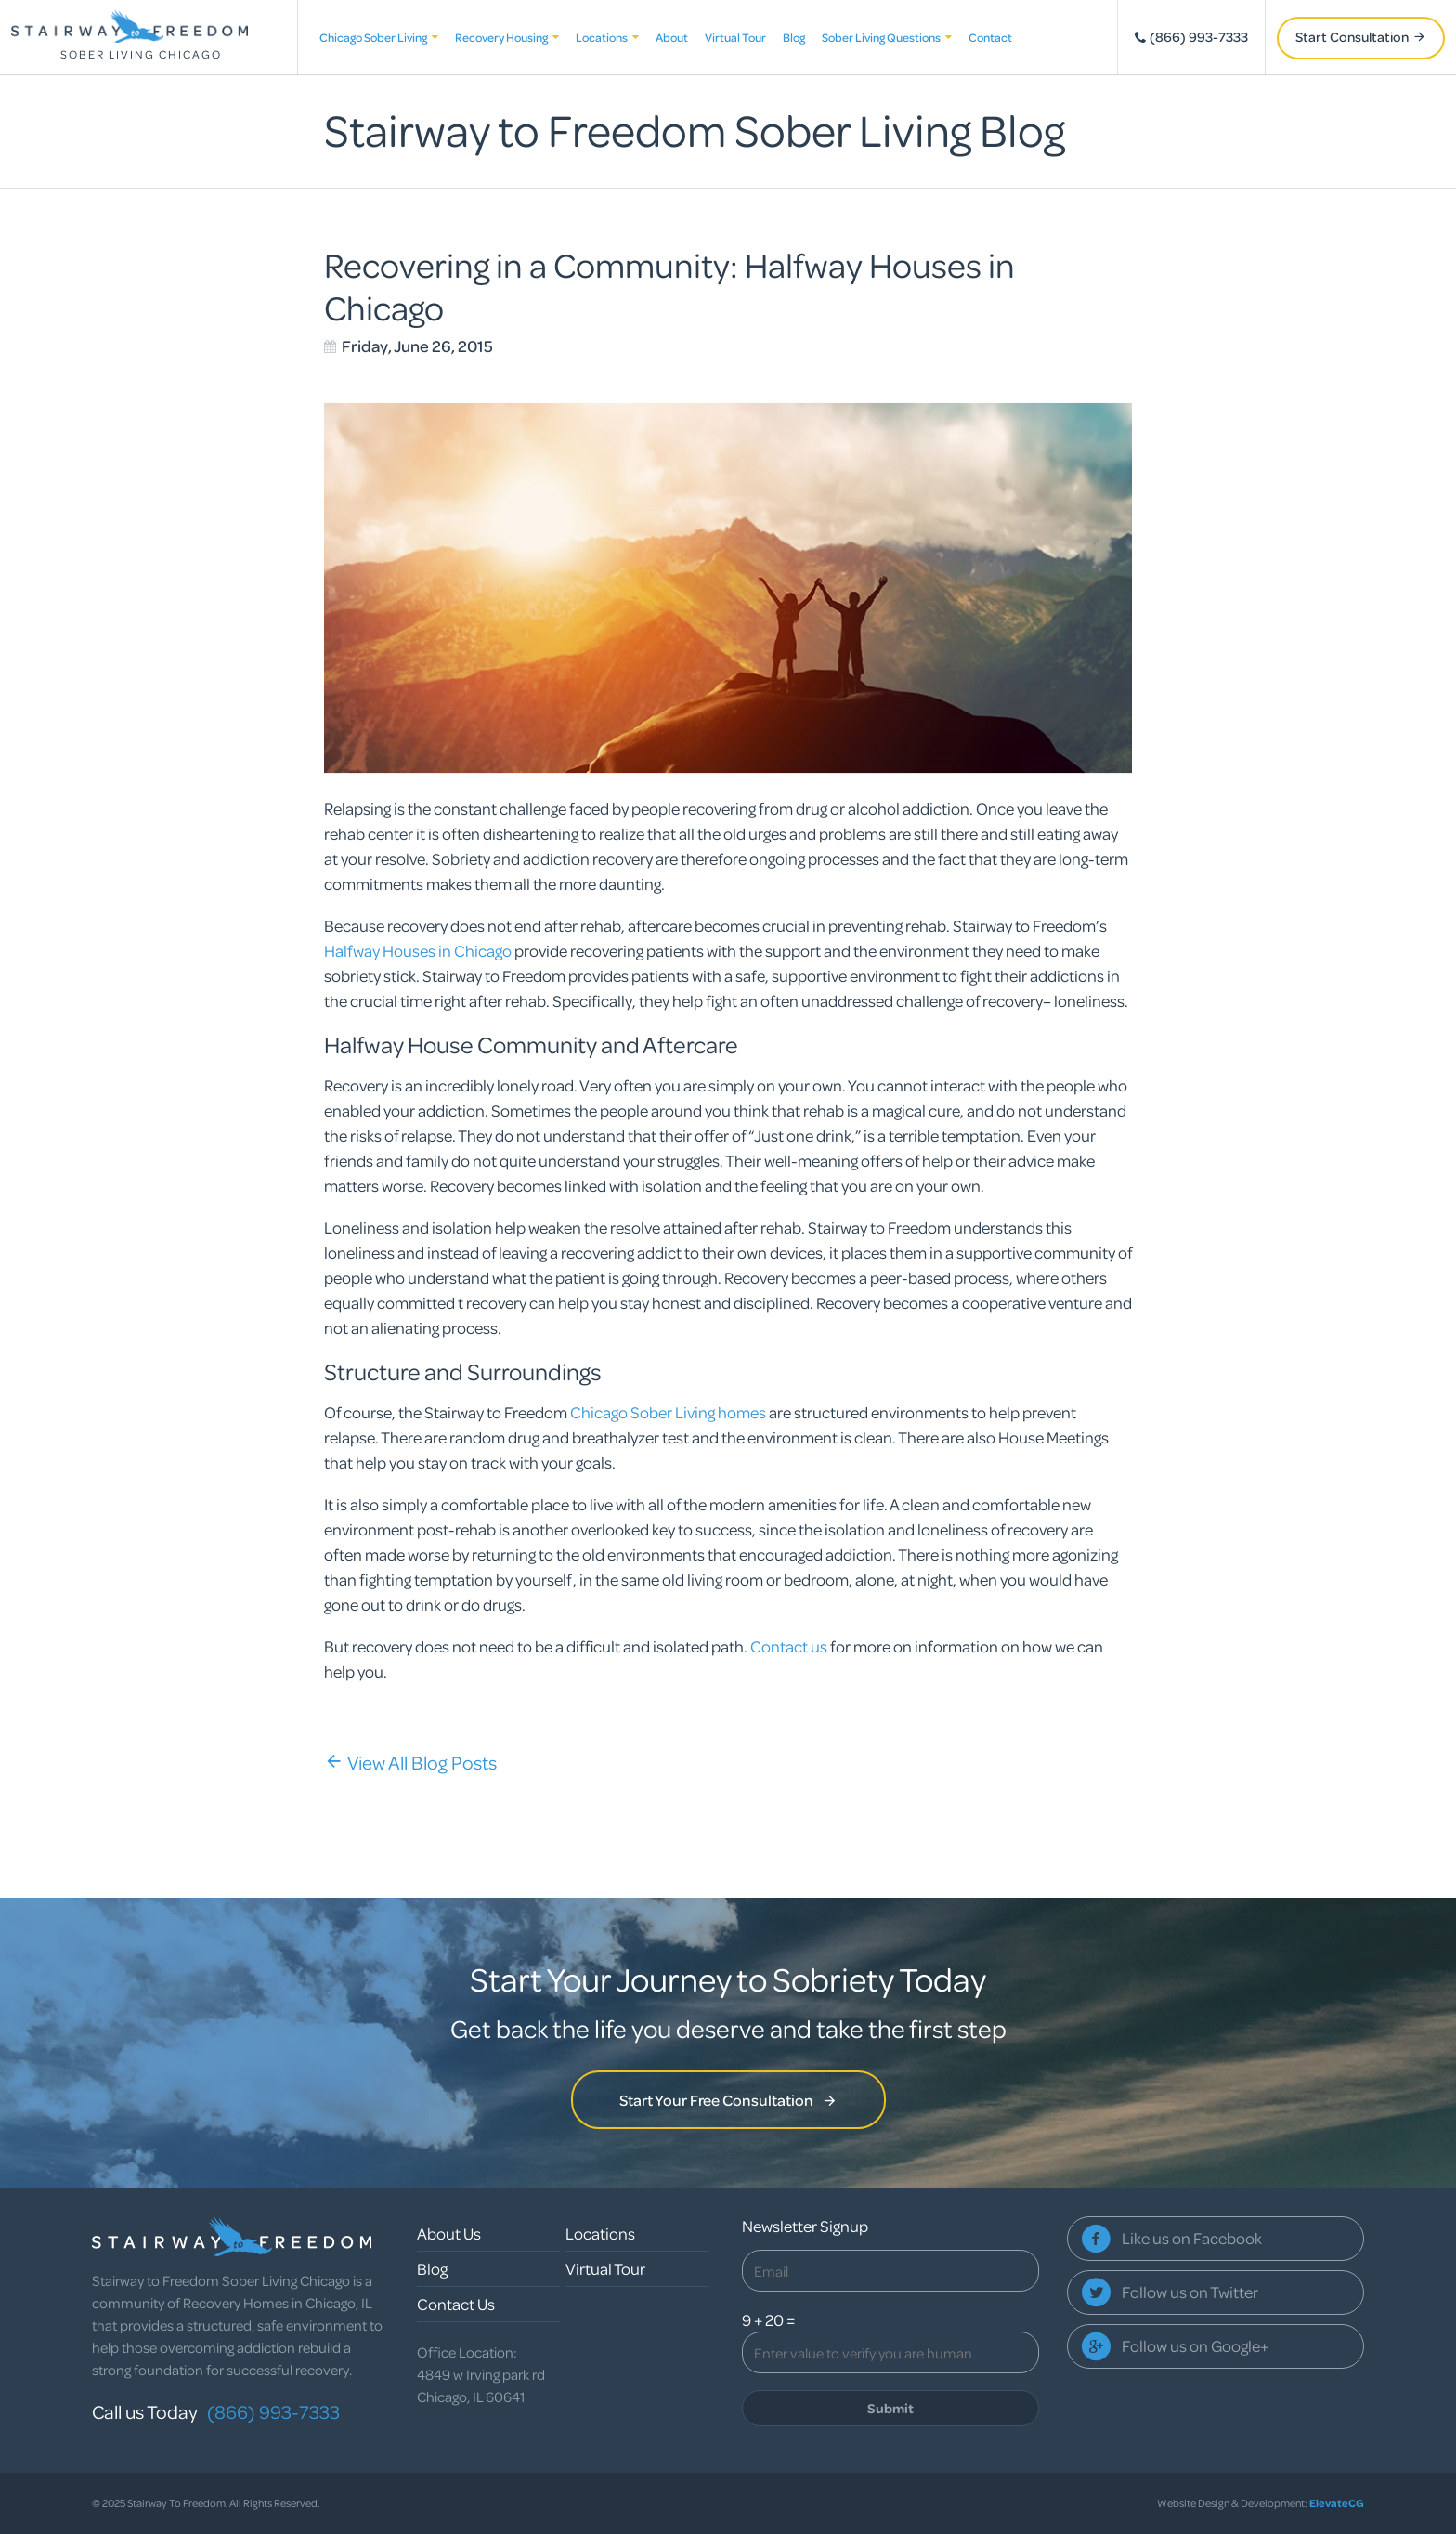 This screenshot has width=1456, height=2534. What do you see at coordinates (1190, 2292) in the screenshot?
I see `Follow us on Twitter` at bounding box center [1190, 2292].